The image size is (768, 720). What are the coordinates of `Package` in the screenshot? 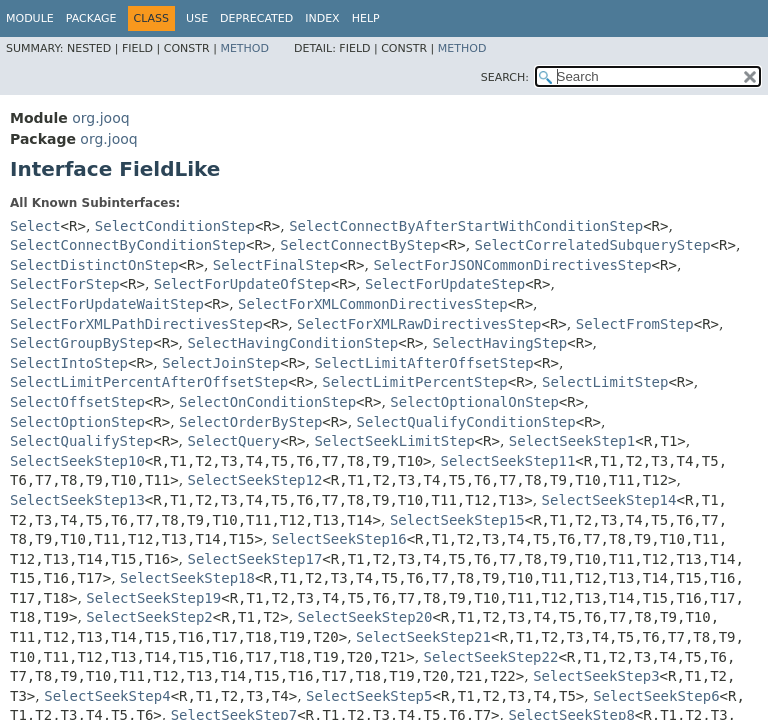 It's located at (91, 18).